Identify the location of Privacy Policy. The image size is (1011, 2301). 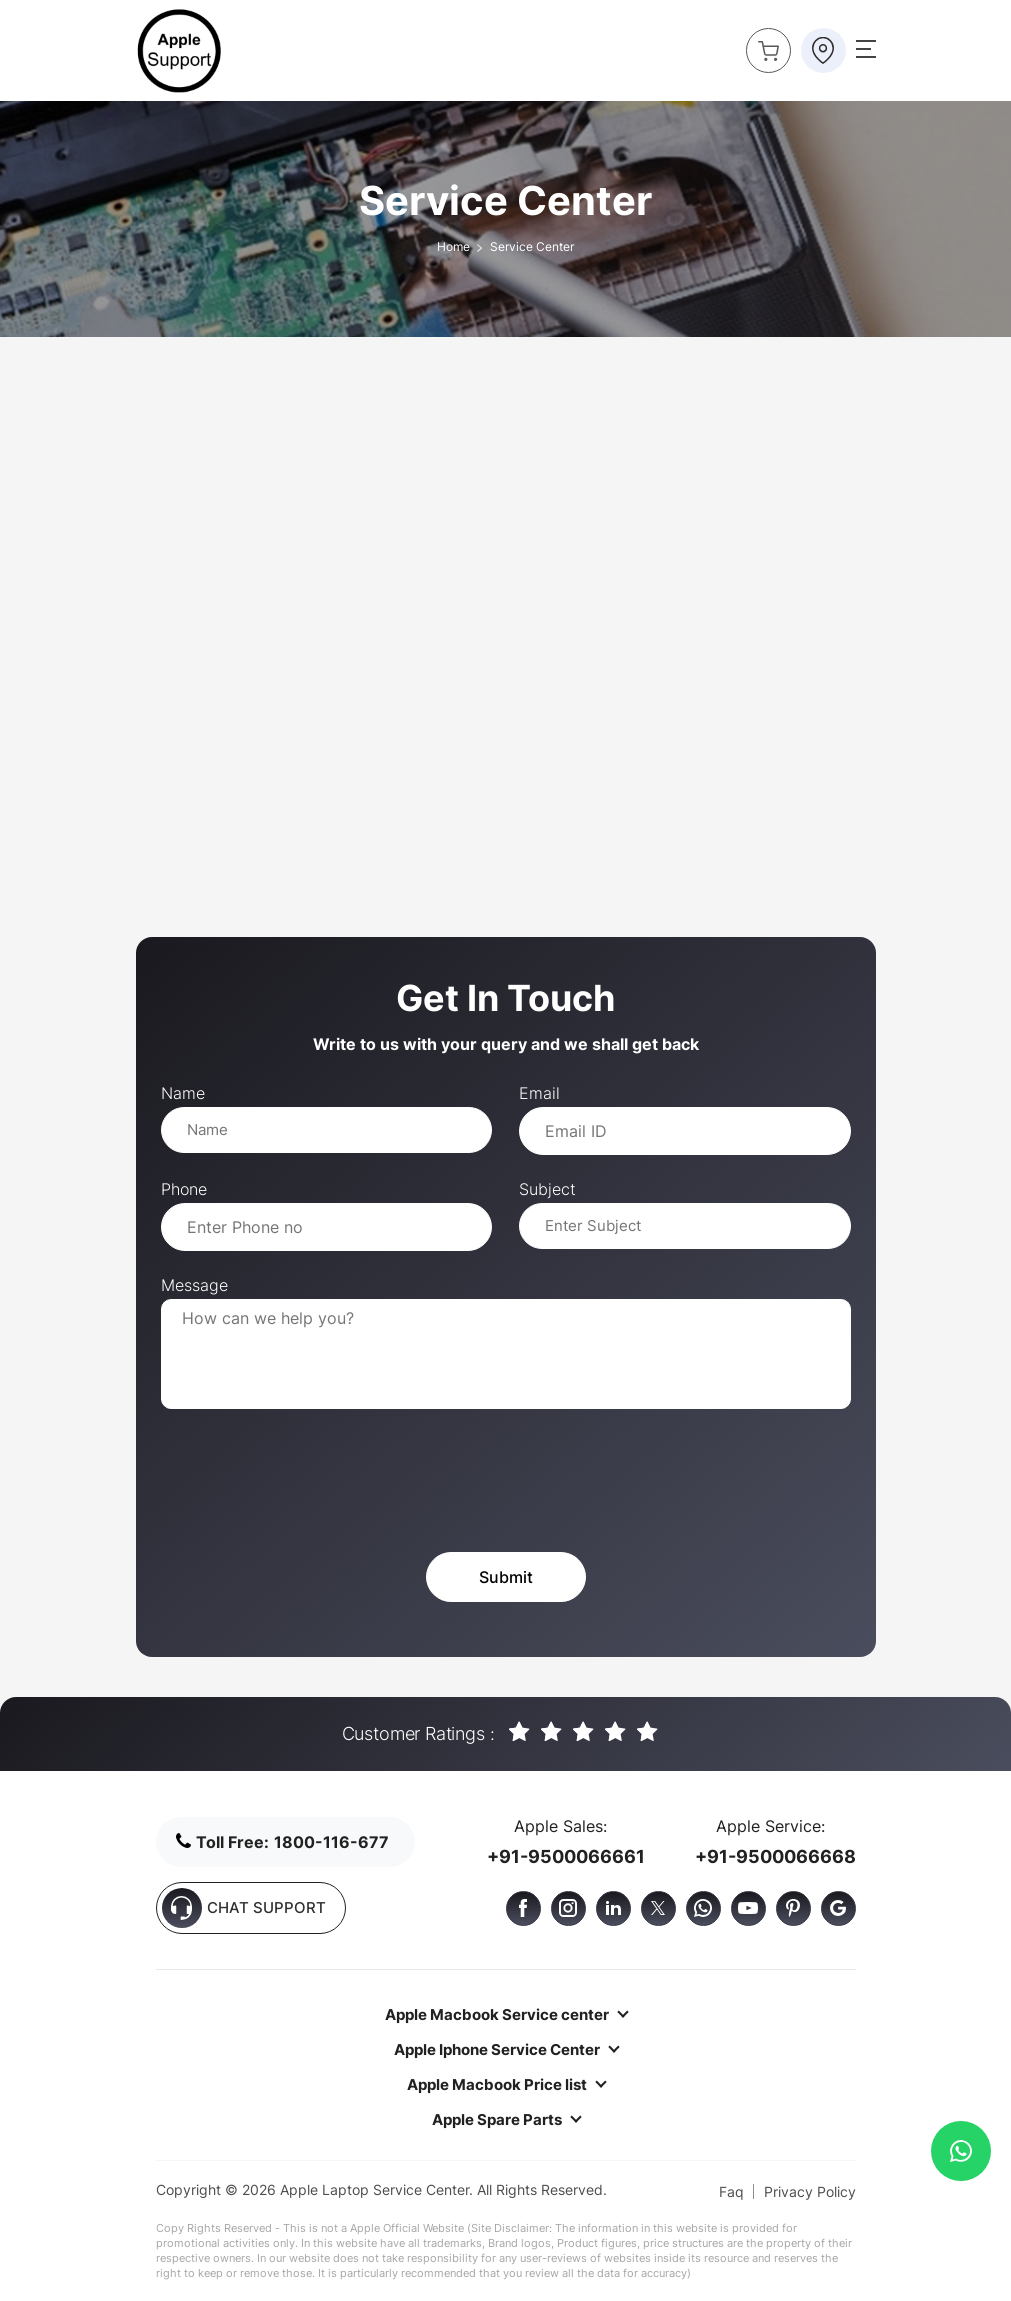
(810, 2191).